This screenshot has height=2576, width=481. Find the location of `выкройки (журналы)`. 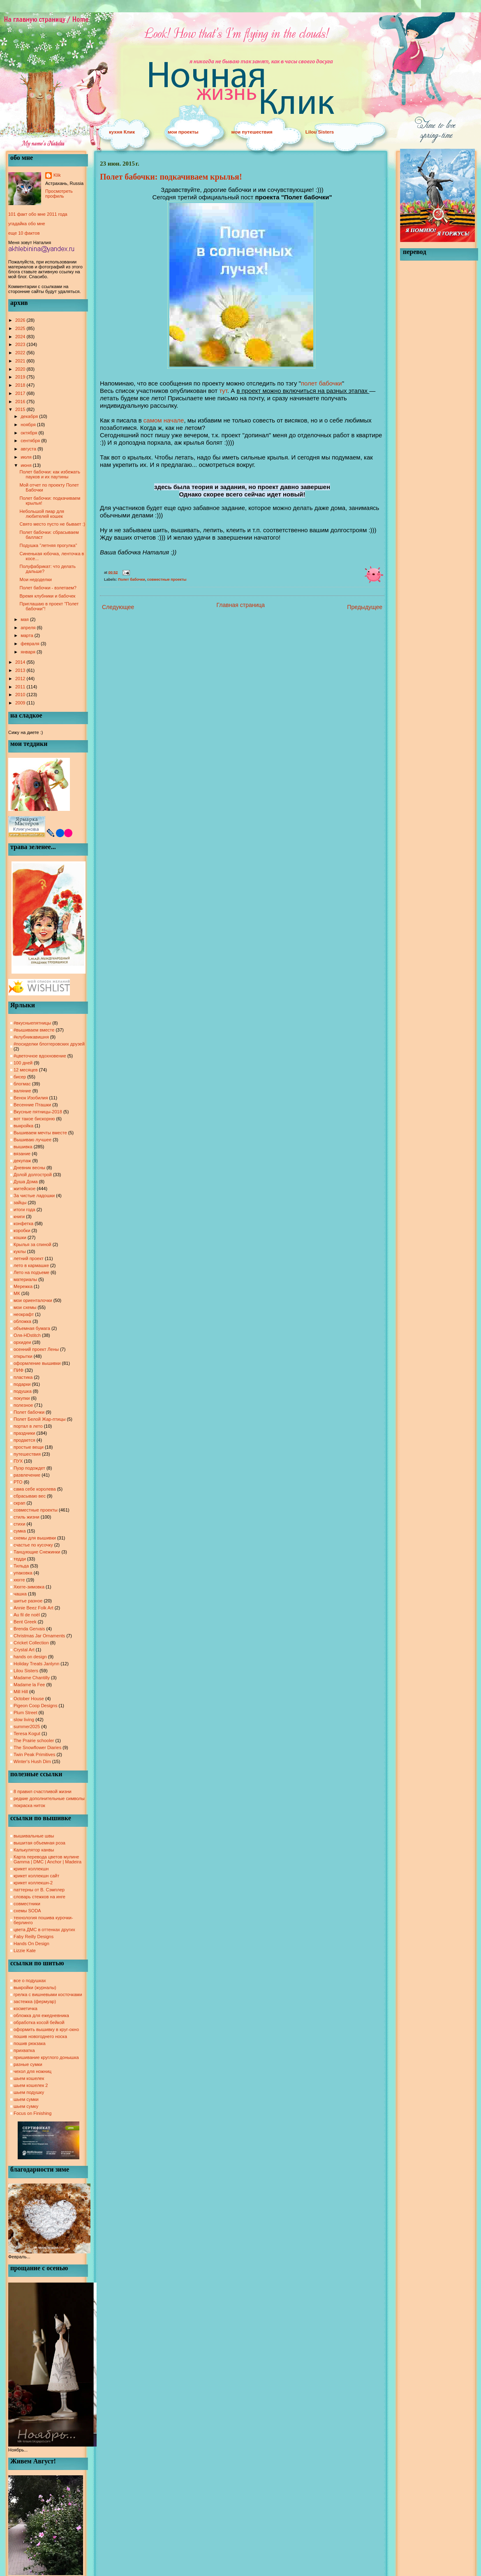

выкройки (журналы) is located at coordinates (35, 1987).